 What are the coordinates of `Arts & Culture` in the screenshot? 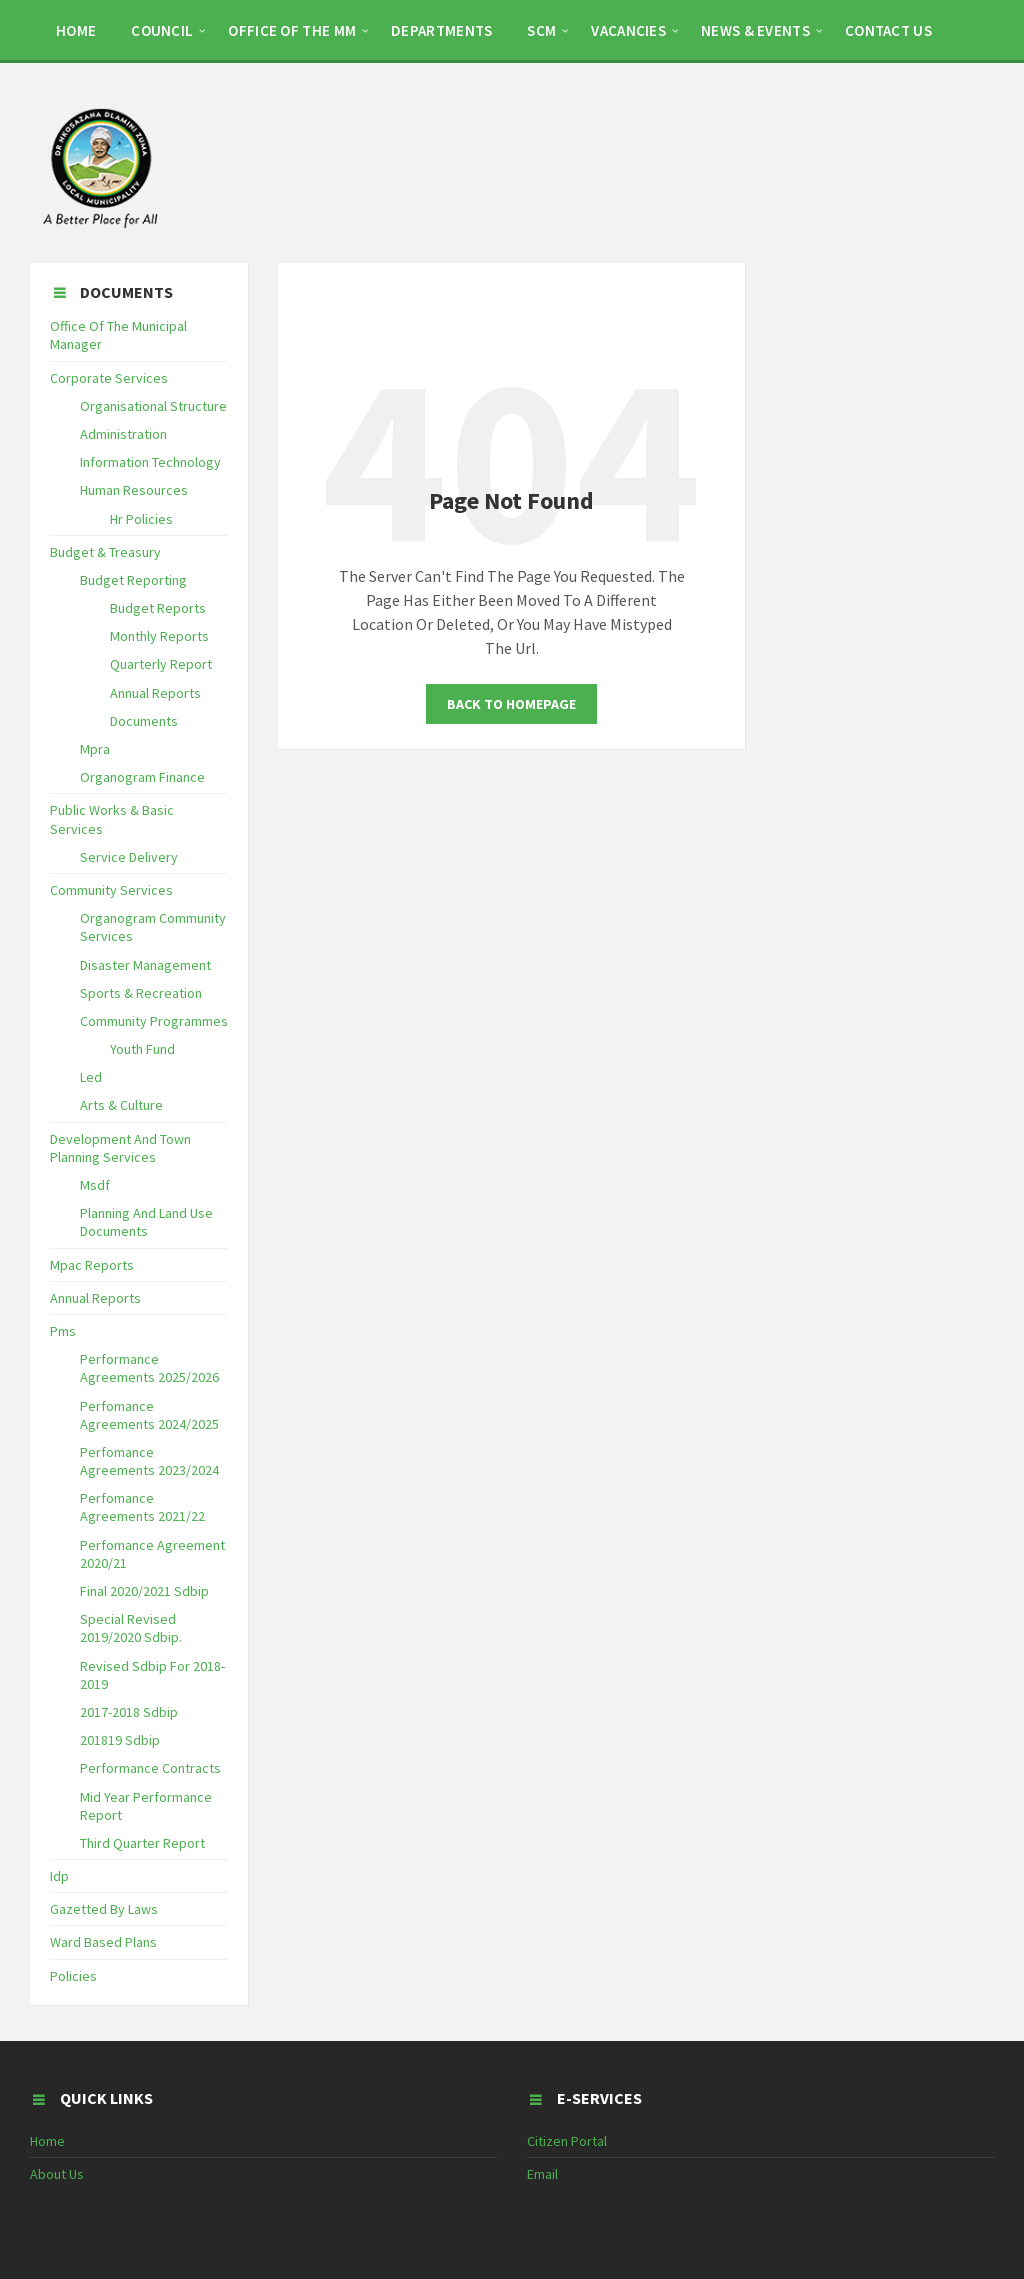 It's located at (121, 1105).